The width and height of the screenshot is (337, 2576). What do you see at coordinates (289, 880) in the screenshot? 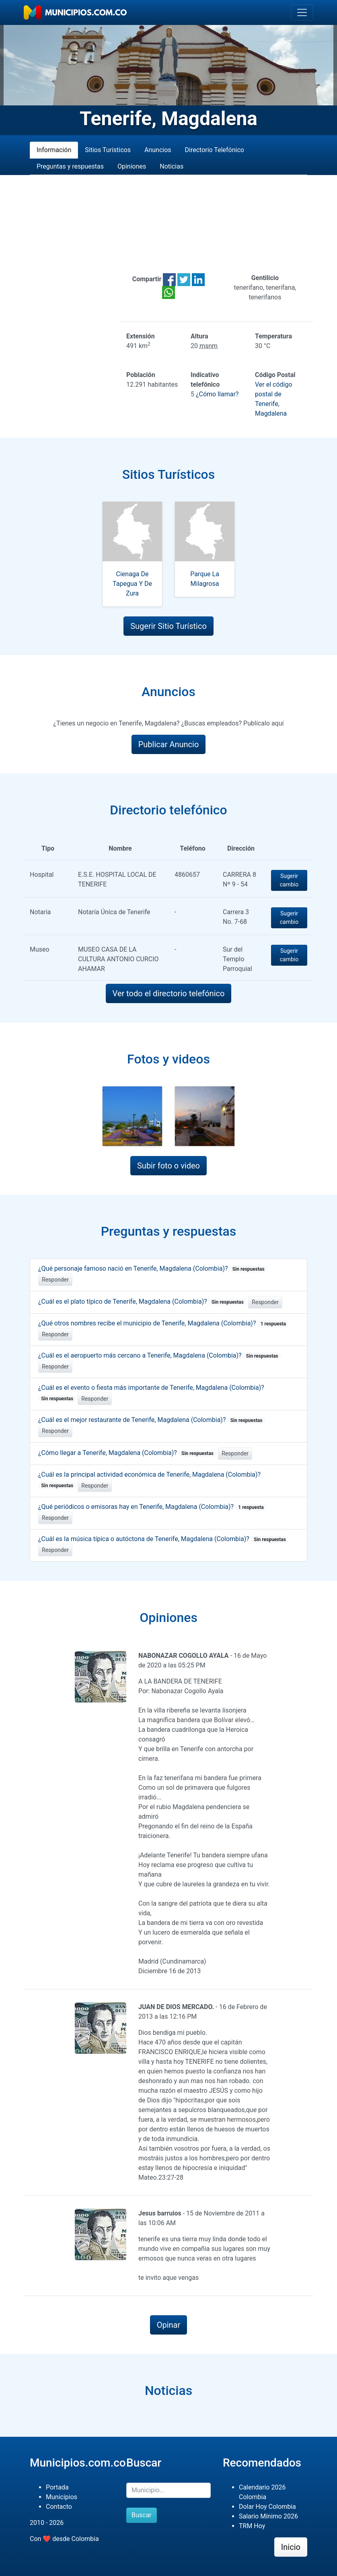
I see `Sugerir cambio` at bounding box center [289, 880].